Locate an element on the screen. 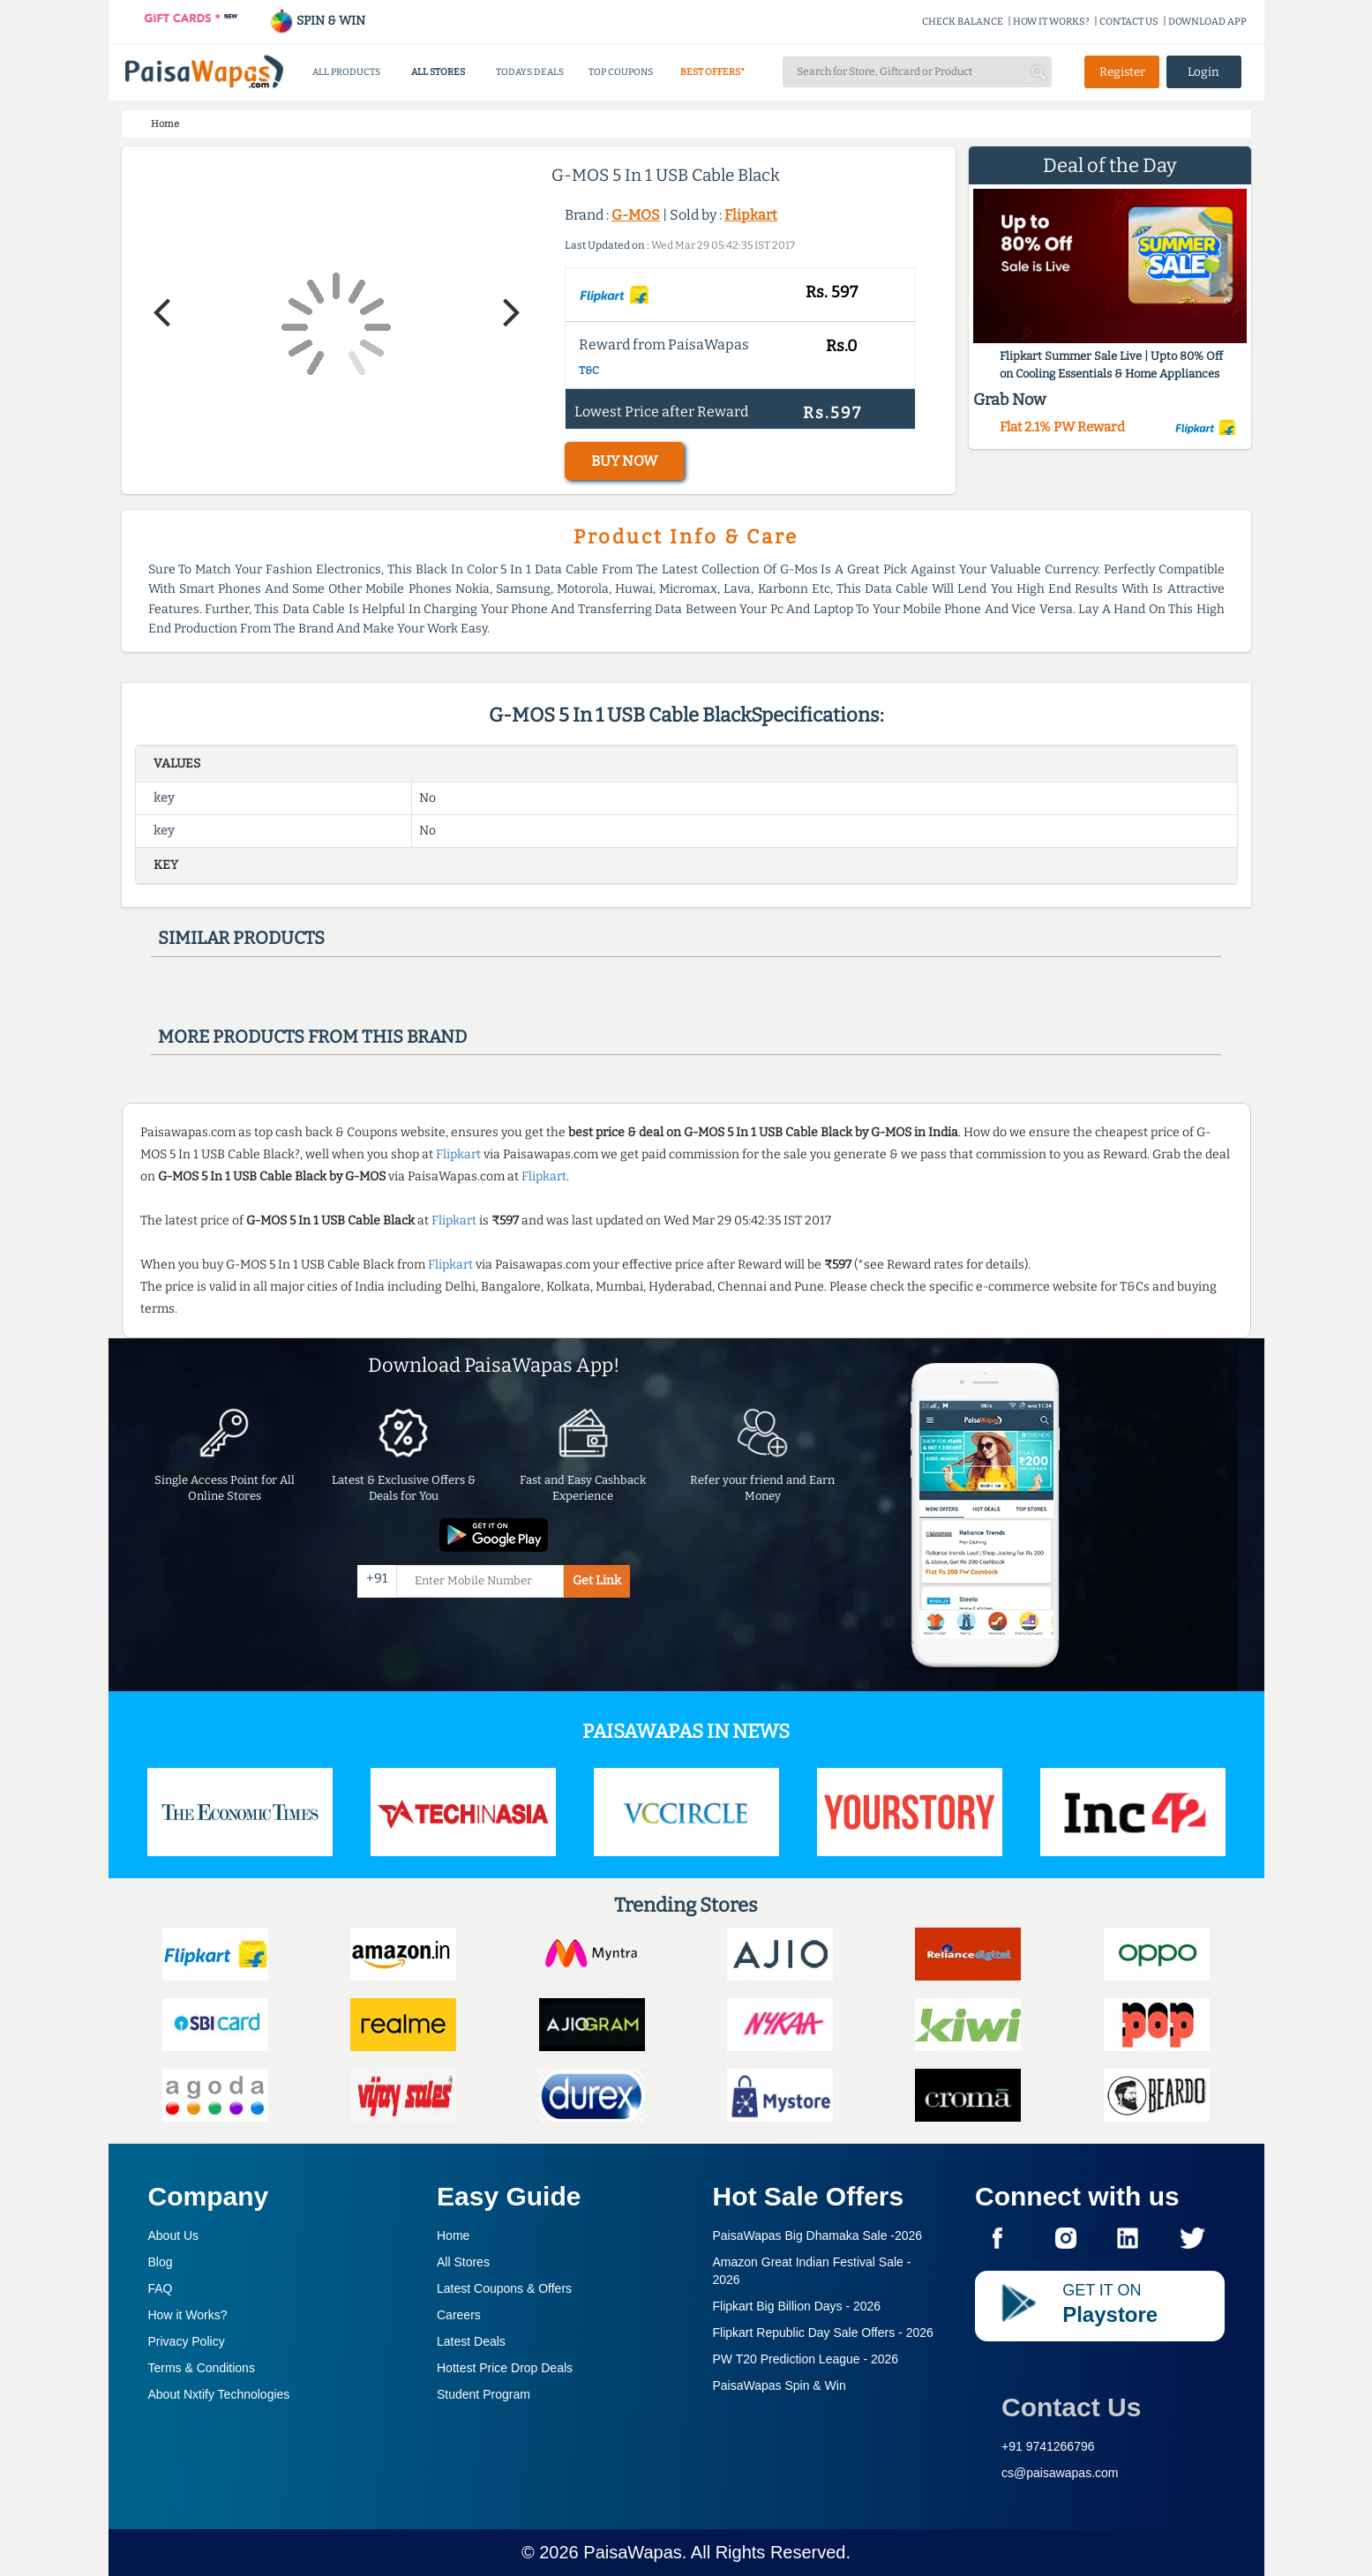 This screenshot has width=1372, height=2576. ALL PRODUCTS is located at coordinates (346, 72).